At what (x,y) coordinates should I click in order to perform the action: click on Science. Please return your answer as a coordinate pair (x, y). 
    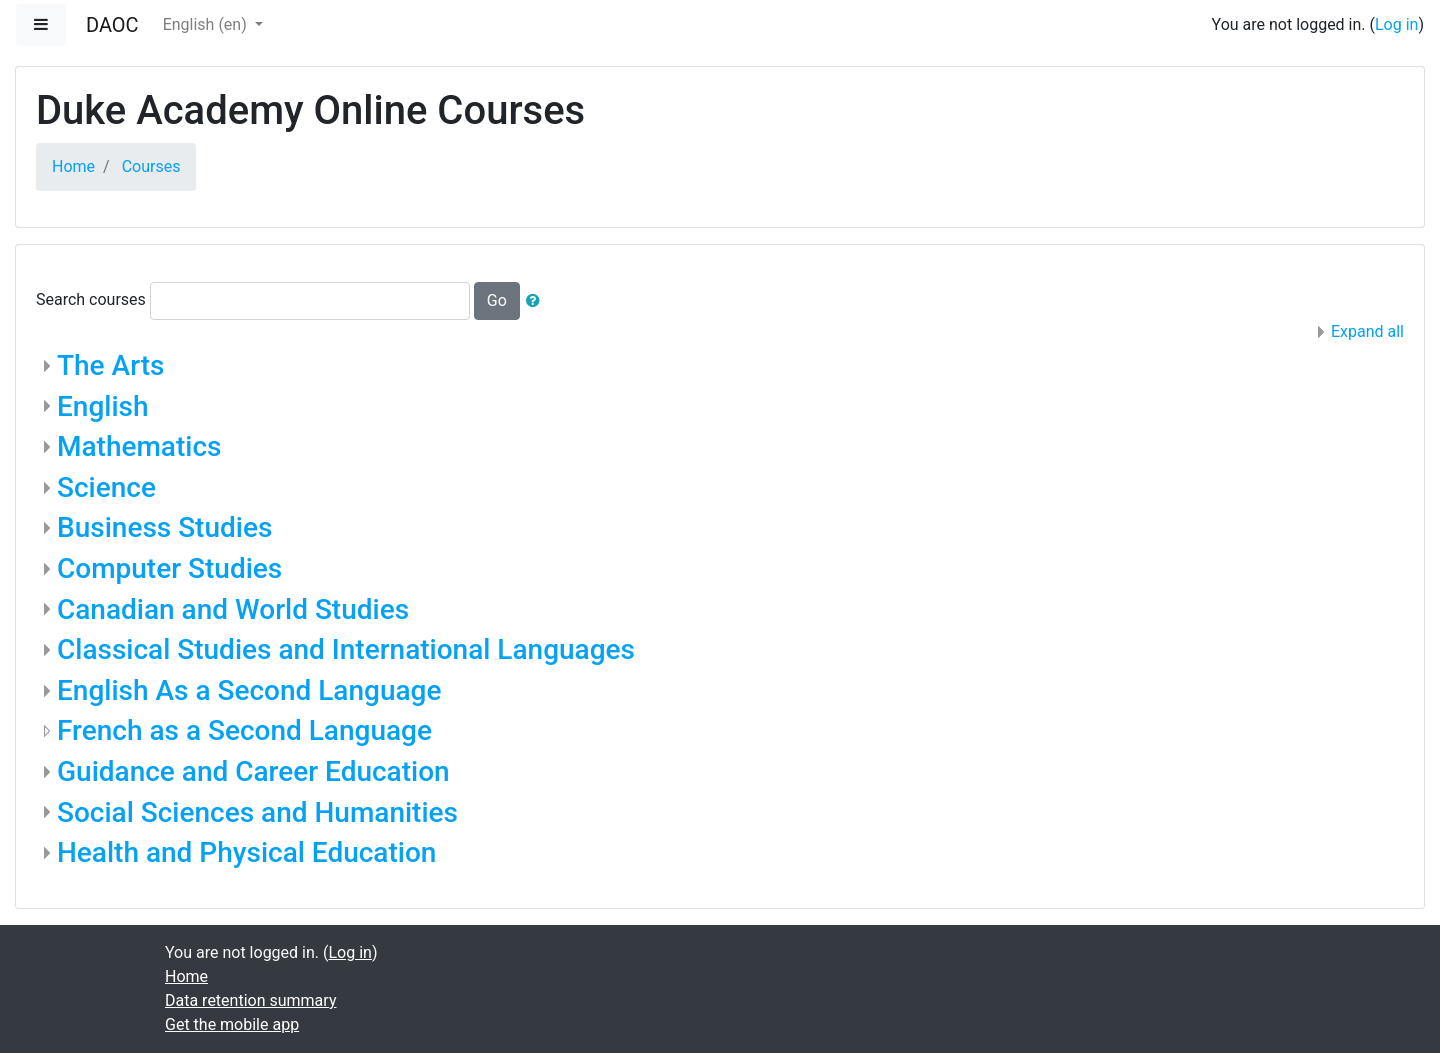
    Looking at the image, I should click on (106, 487).